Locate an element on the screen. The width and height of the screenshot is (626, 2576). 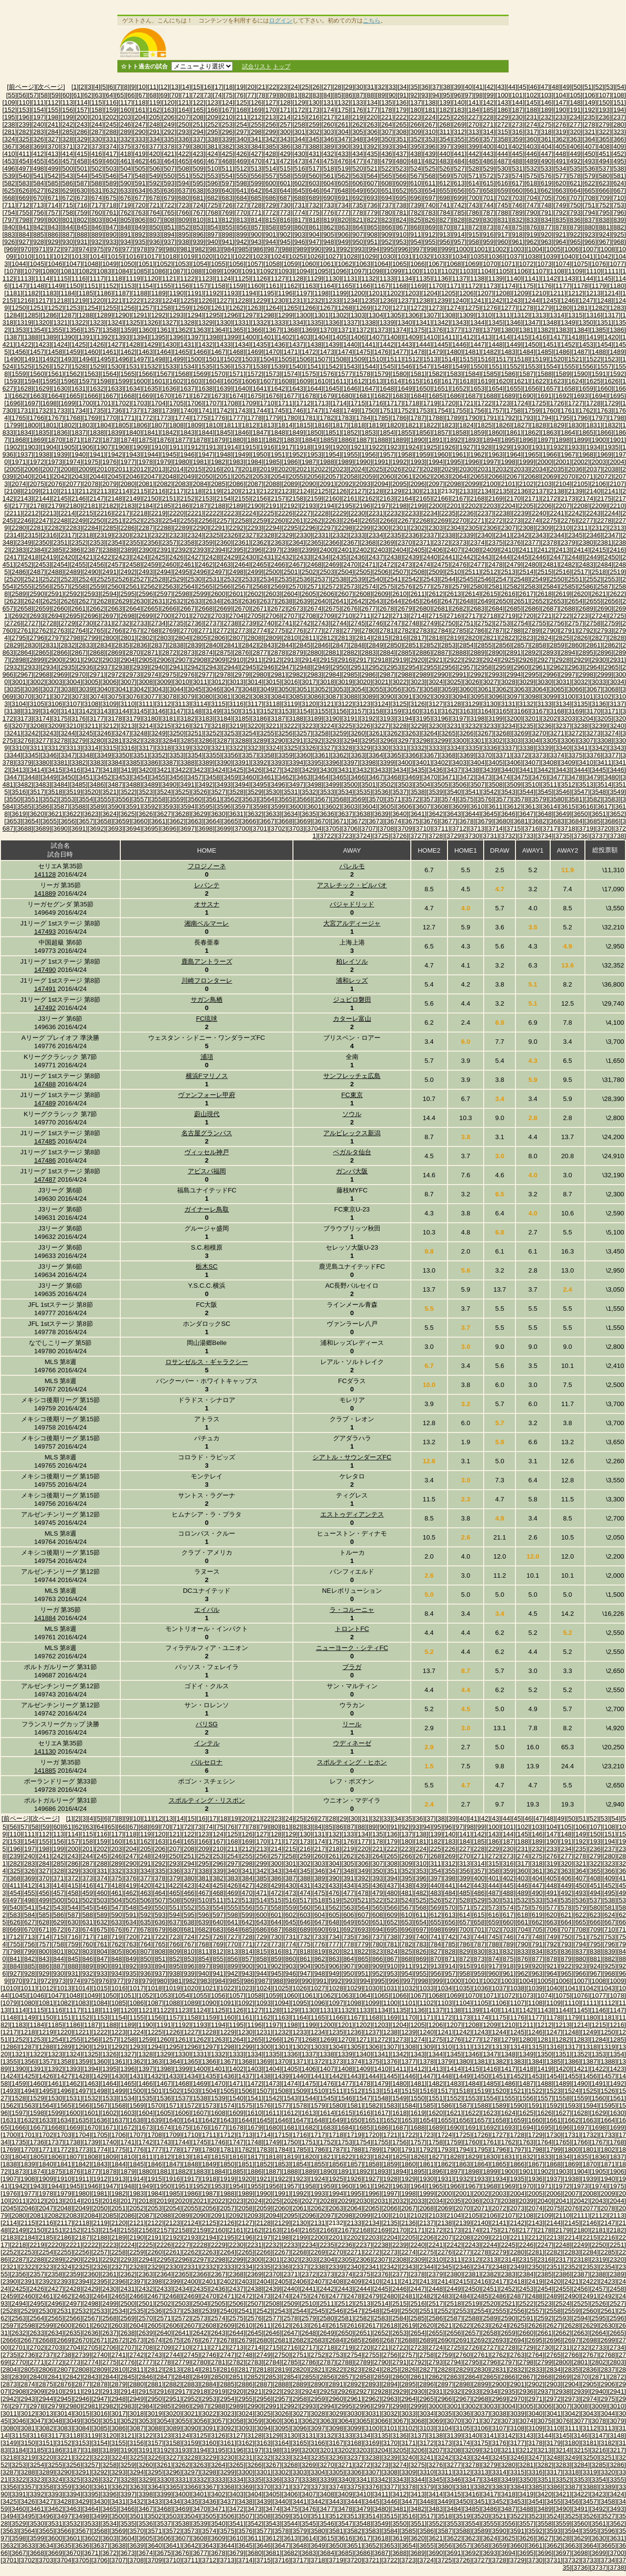
[219] is located at coordinates (358, 117).